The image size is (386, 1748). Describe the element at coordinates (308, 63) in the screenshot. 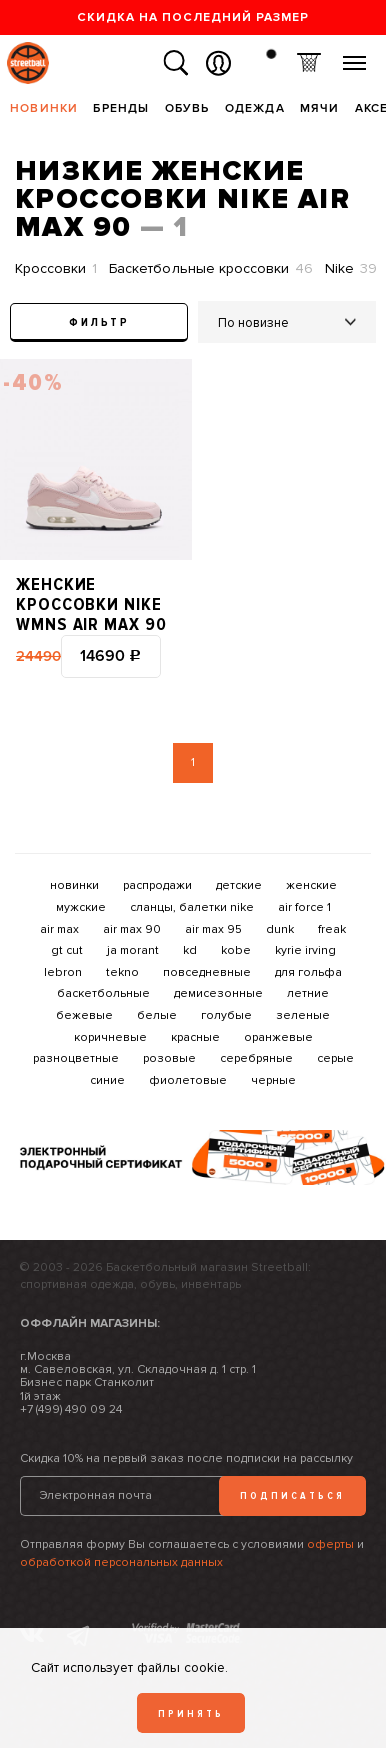

I see `Корзина` at that location.